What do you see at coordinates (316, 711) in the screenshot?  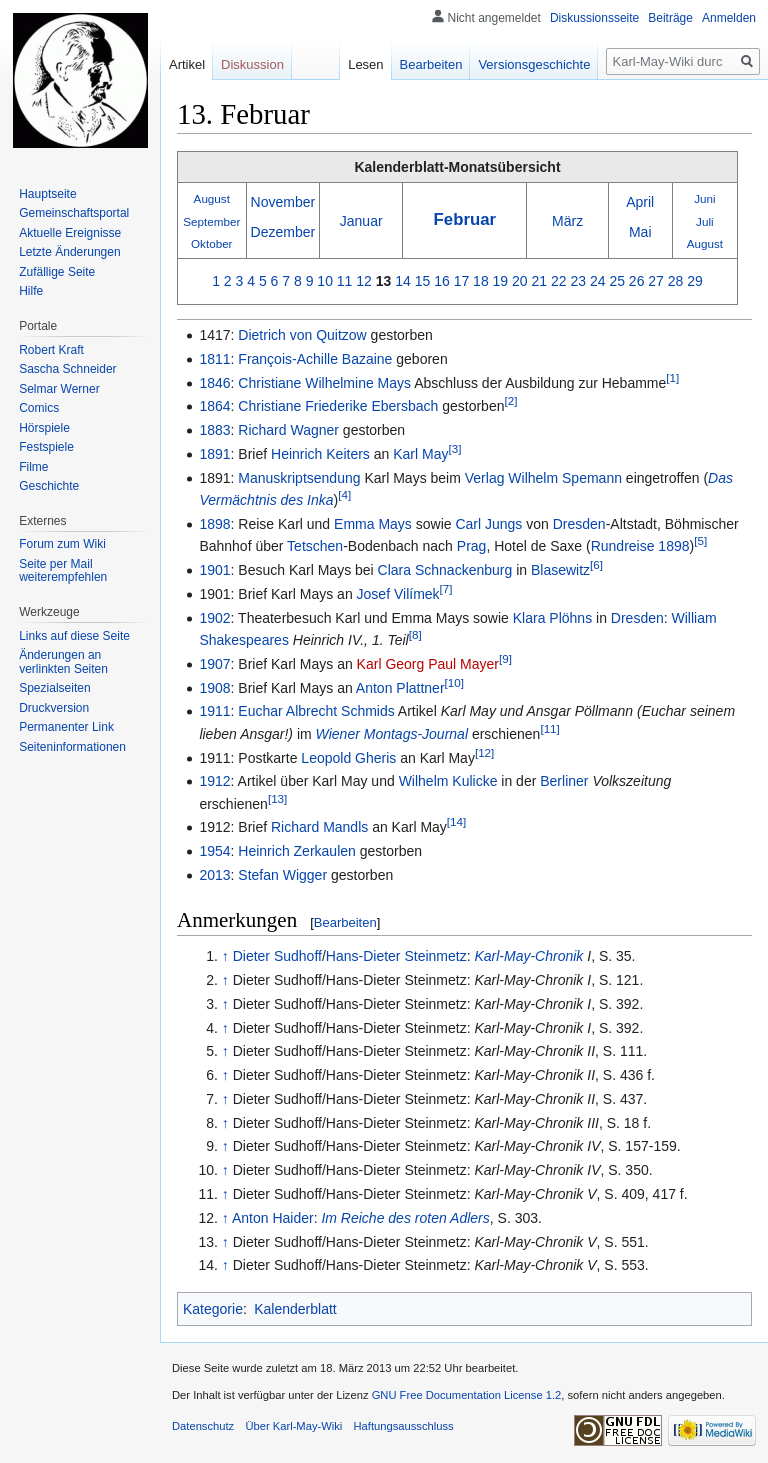 I see `Euchar Albrecht Schmids` at bounding box center [316, 711].